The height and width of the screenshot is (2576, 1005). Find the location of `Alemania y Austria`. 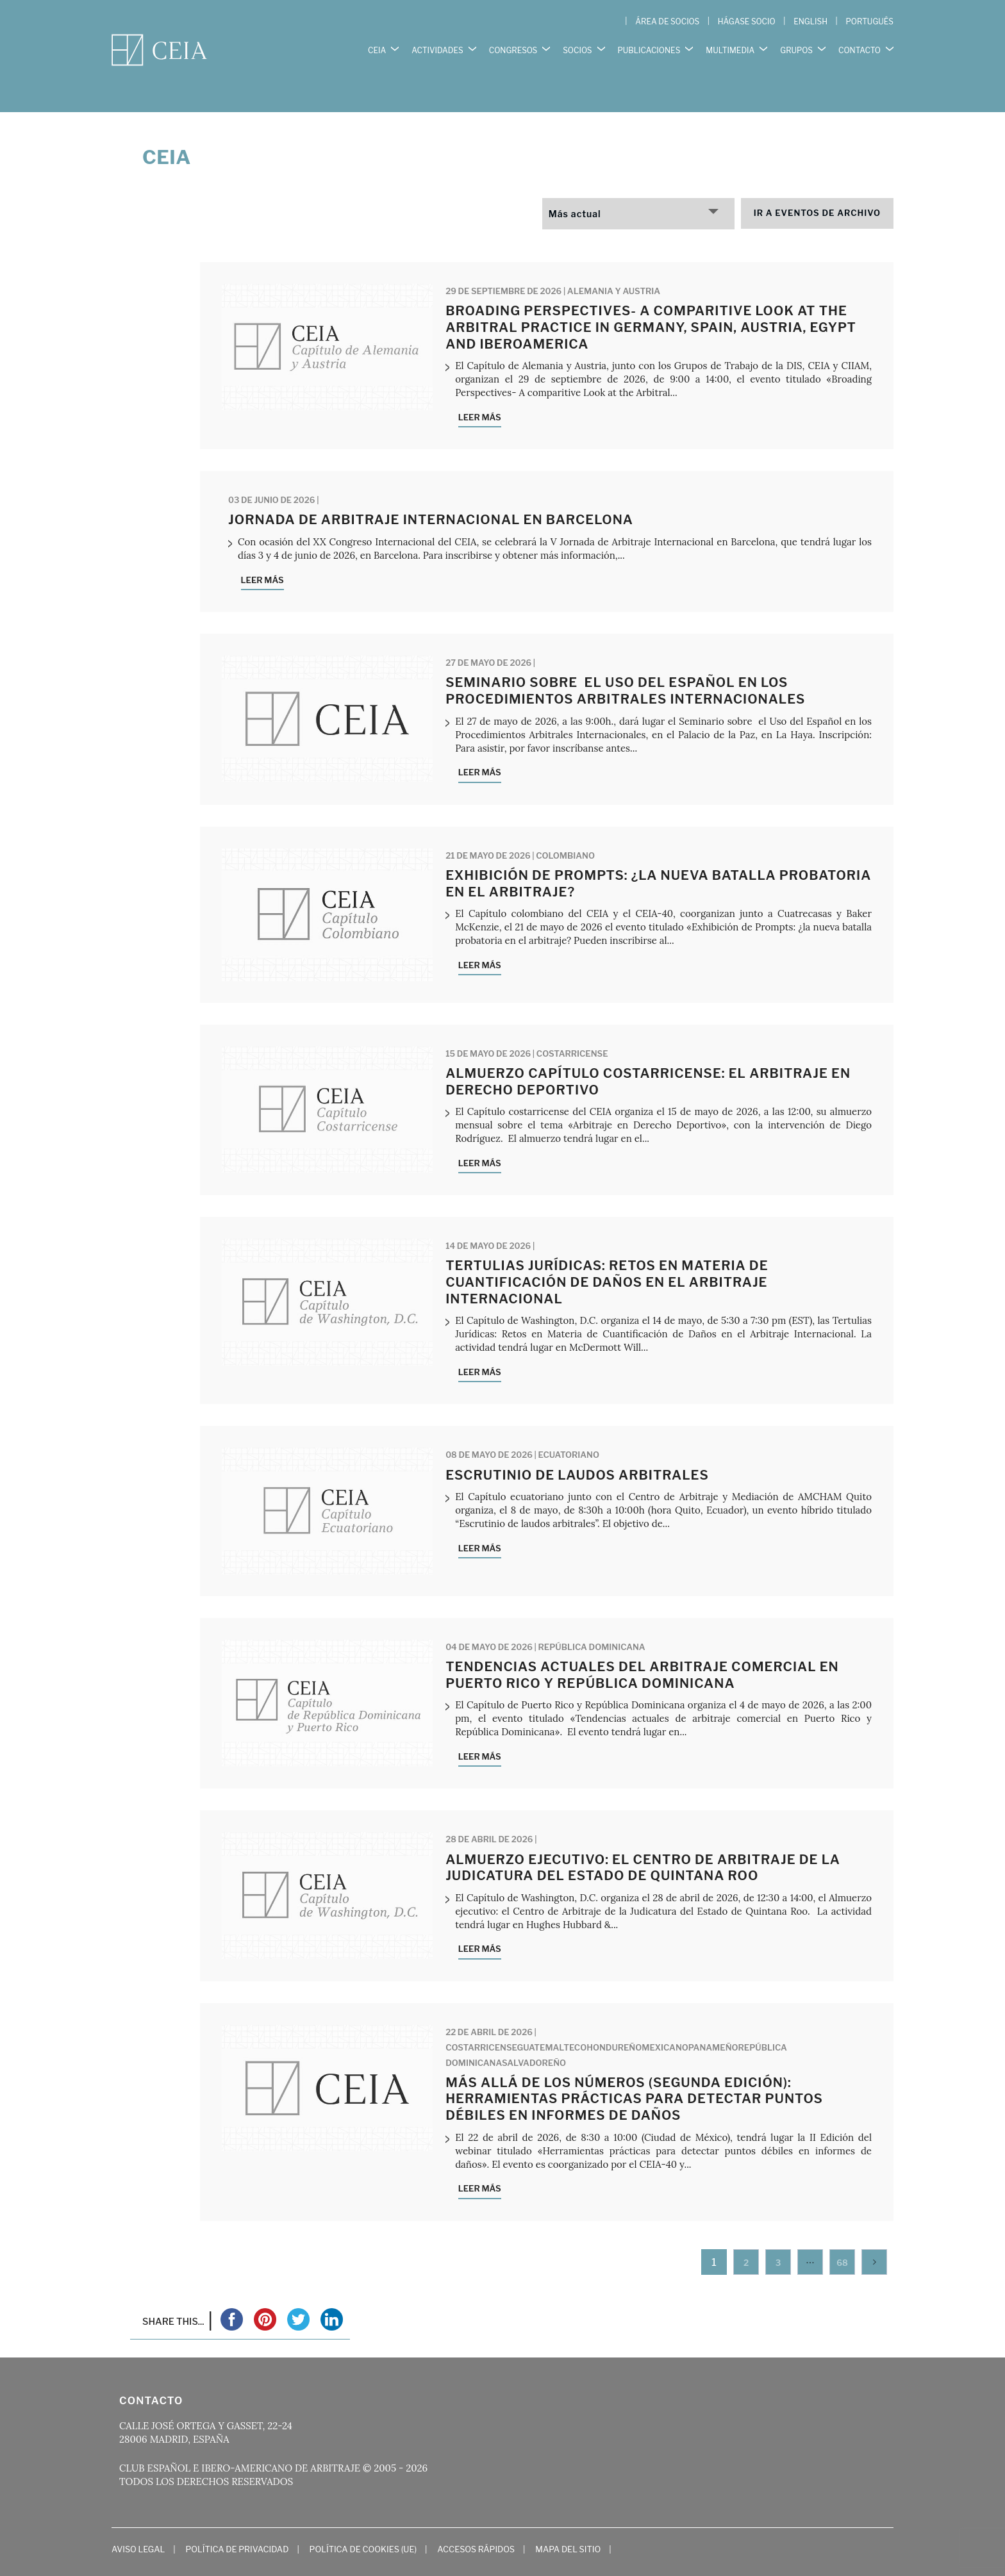

Alemania y Austria is located at coordinates (613, 265).